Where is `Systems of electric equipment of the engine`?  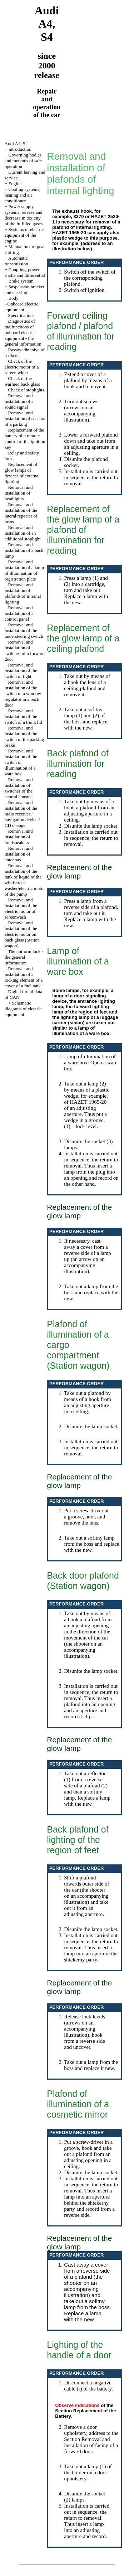 Systems of electric equipment of the engine is located at coordinates (24, 235).